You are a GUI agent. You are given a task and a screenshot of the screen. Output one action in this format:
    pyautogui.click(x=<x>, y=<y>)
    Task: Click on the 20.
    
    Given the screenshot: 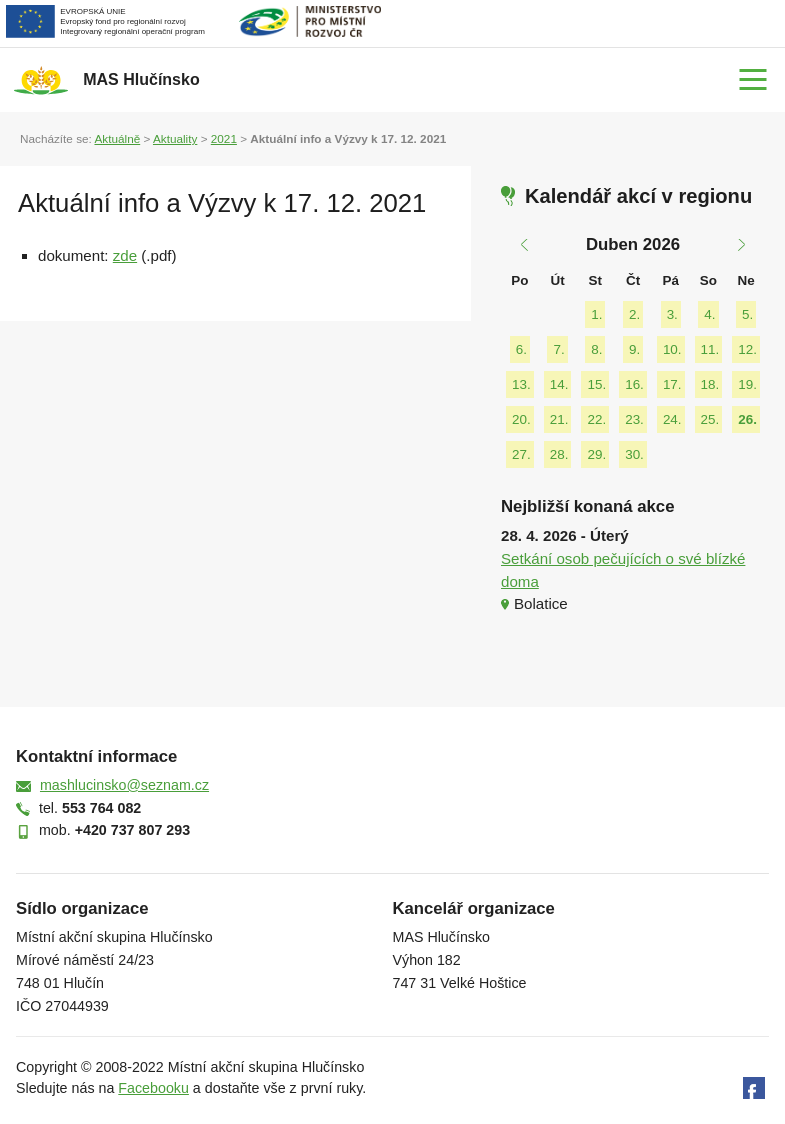 What is the action you would take?
    pyautogui.click(x=521, y=419)
    